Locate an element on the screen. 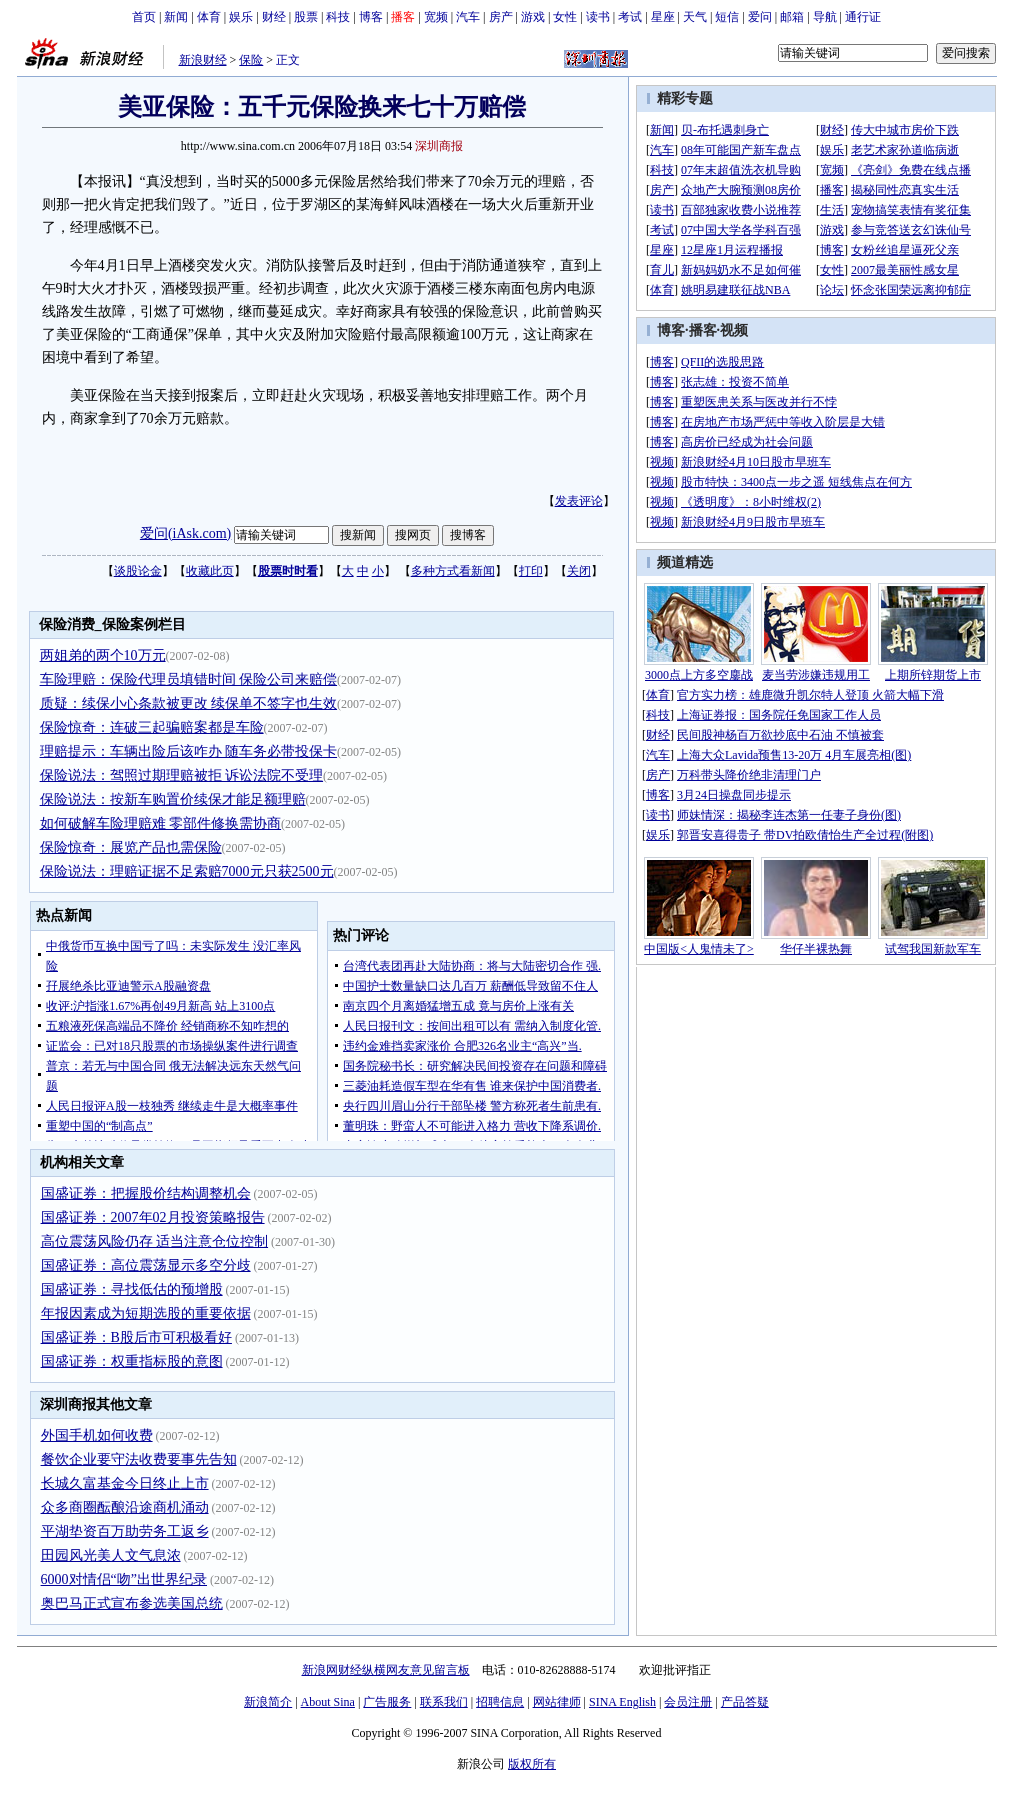  产品答疑 is located at coordinates (745, 1702).